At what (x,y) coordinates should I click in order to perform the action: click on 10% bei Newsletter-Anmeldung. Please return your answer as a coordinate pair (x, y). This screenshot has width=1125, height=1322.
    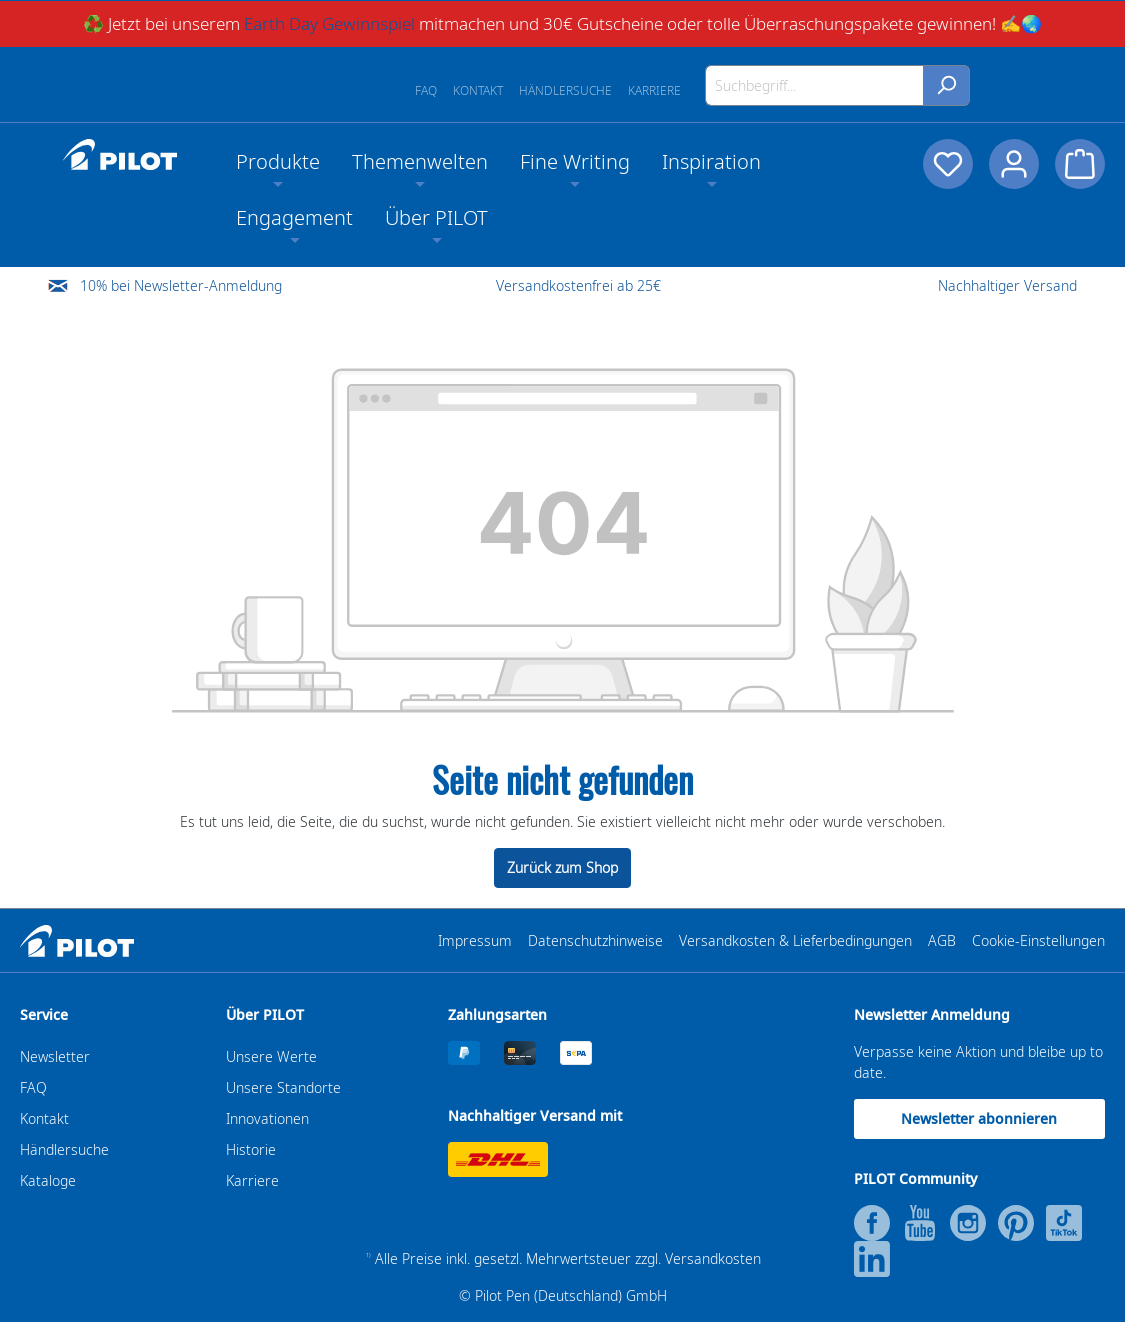
    Looking at the image, I should click on (181, 285).